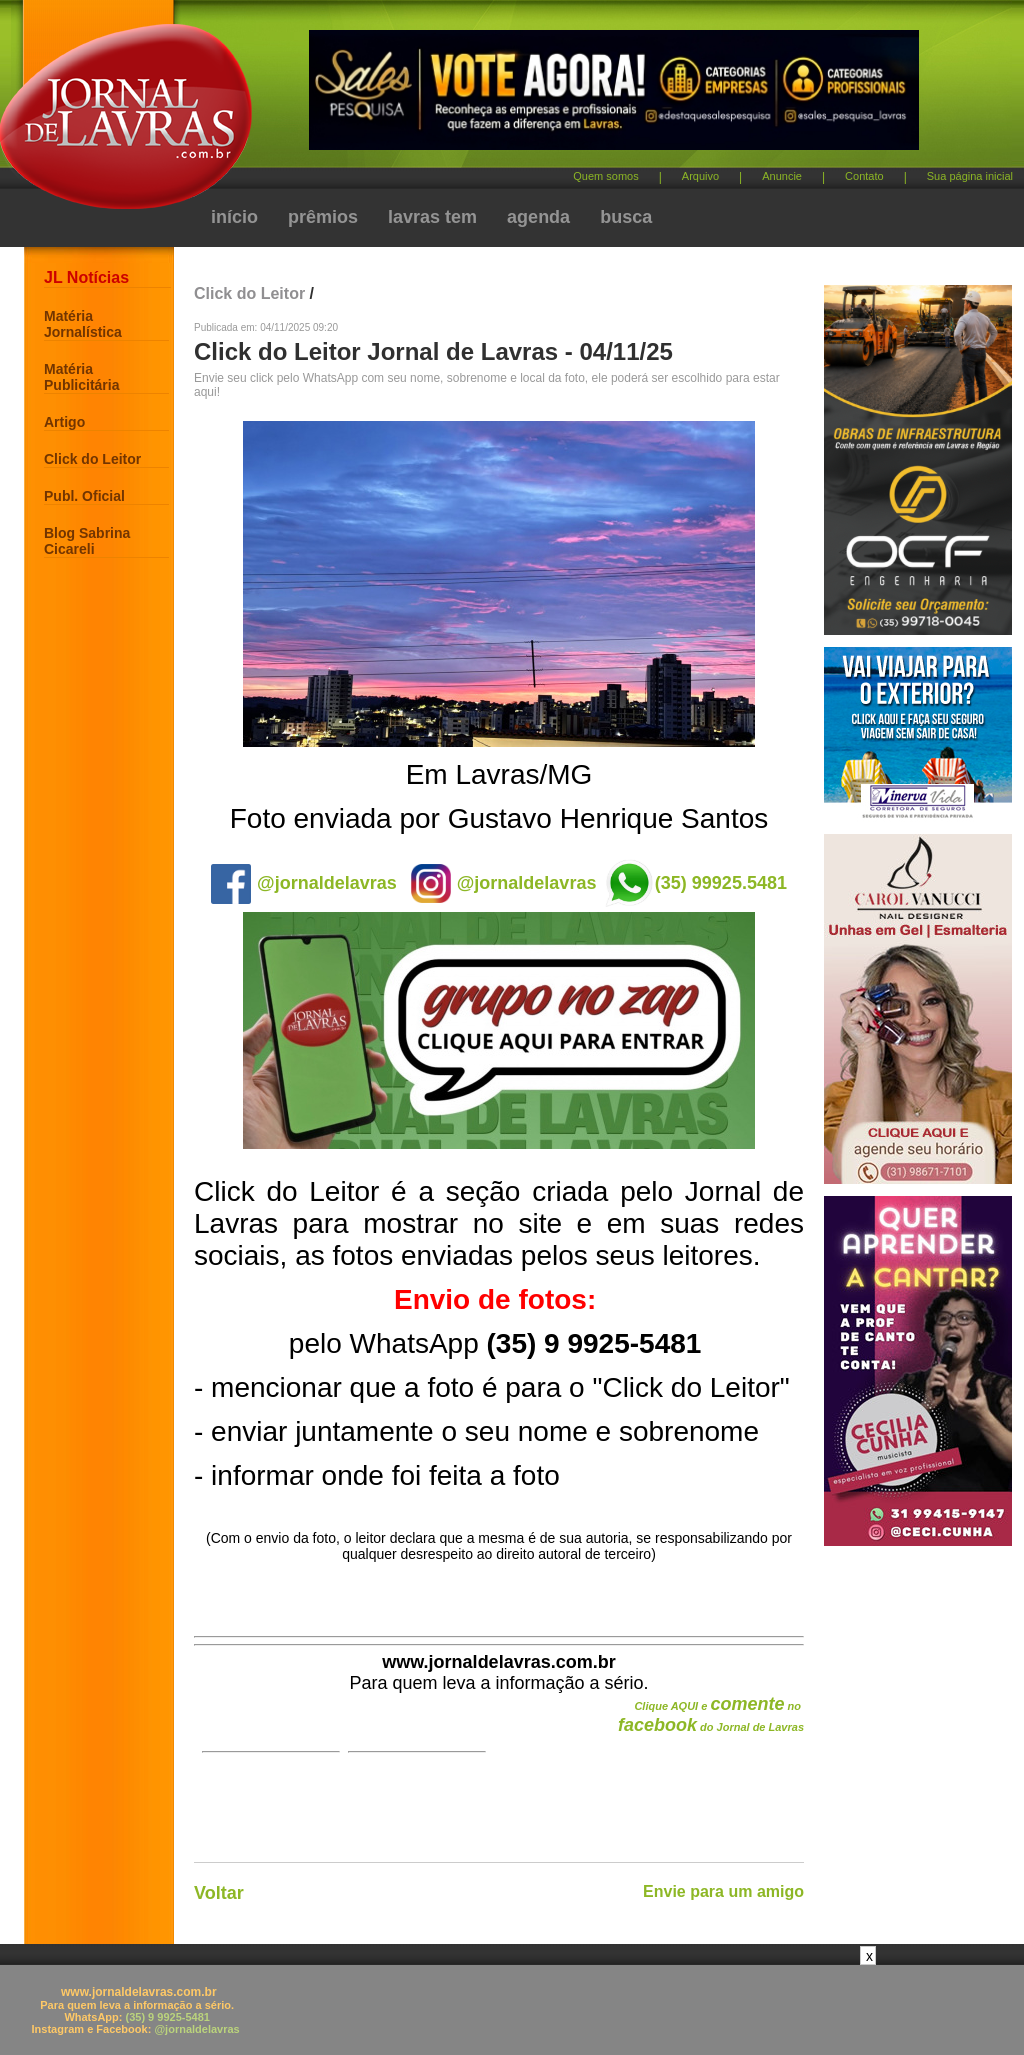  What do you see at coordinates (432, 217) in the screenshot?
I see `lavras tem` at bounding box center [432, 217].